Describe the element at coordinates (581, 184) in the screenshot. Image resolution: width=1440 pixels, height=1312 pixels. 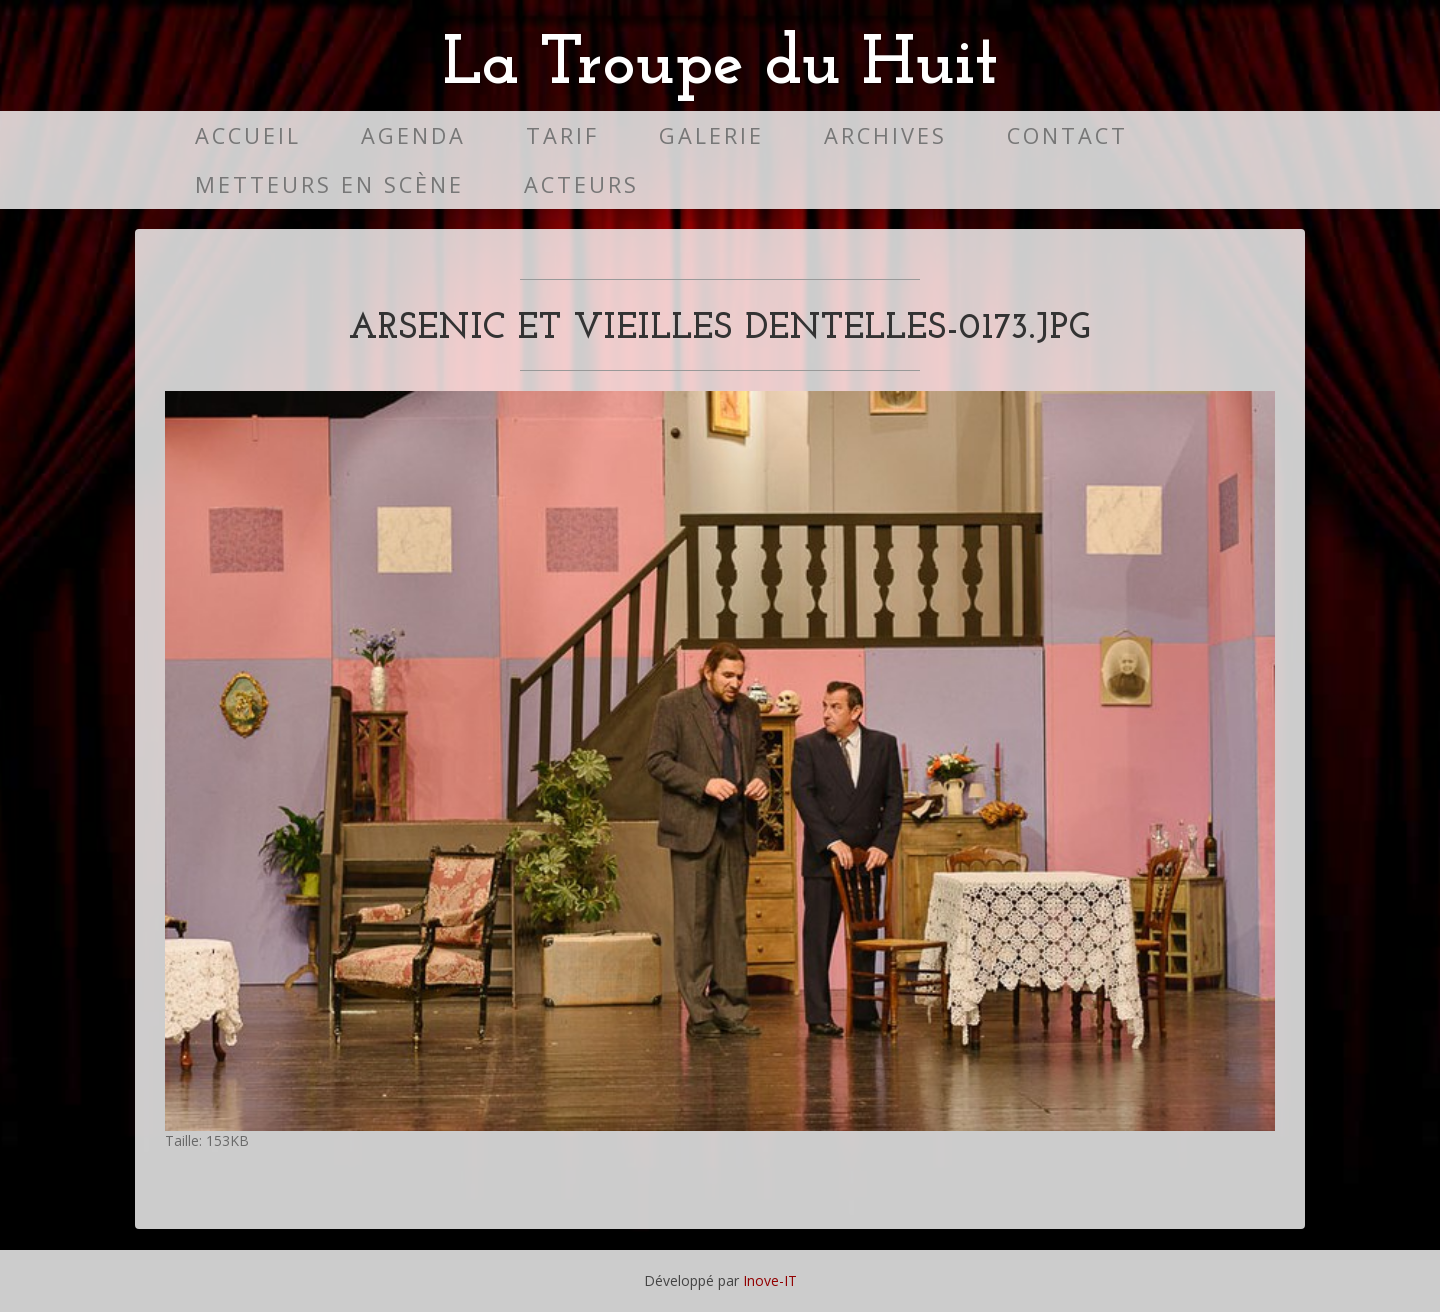
I see `Acteurs` at that location.